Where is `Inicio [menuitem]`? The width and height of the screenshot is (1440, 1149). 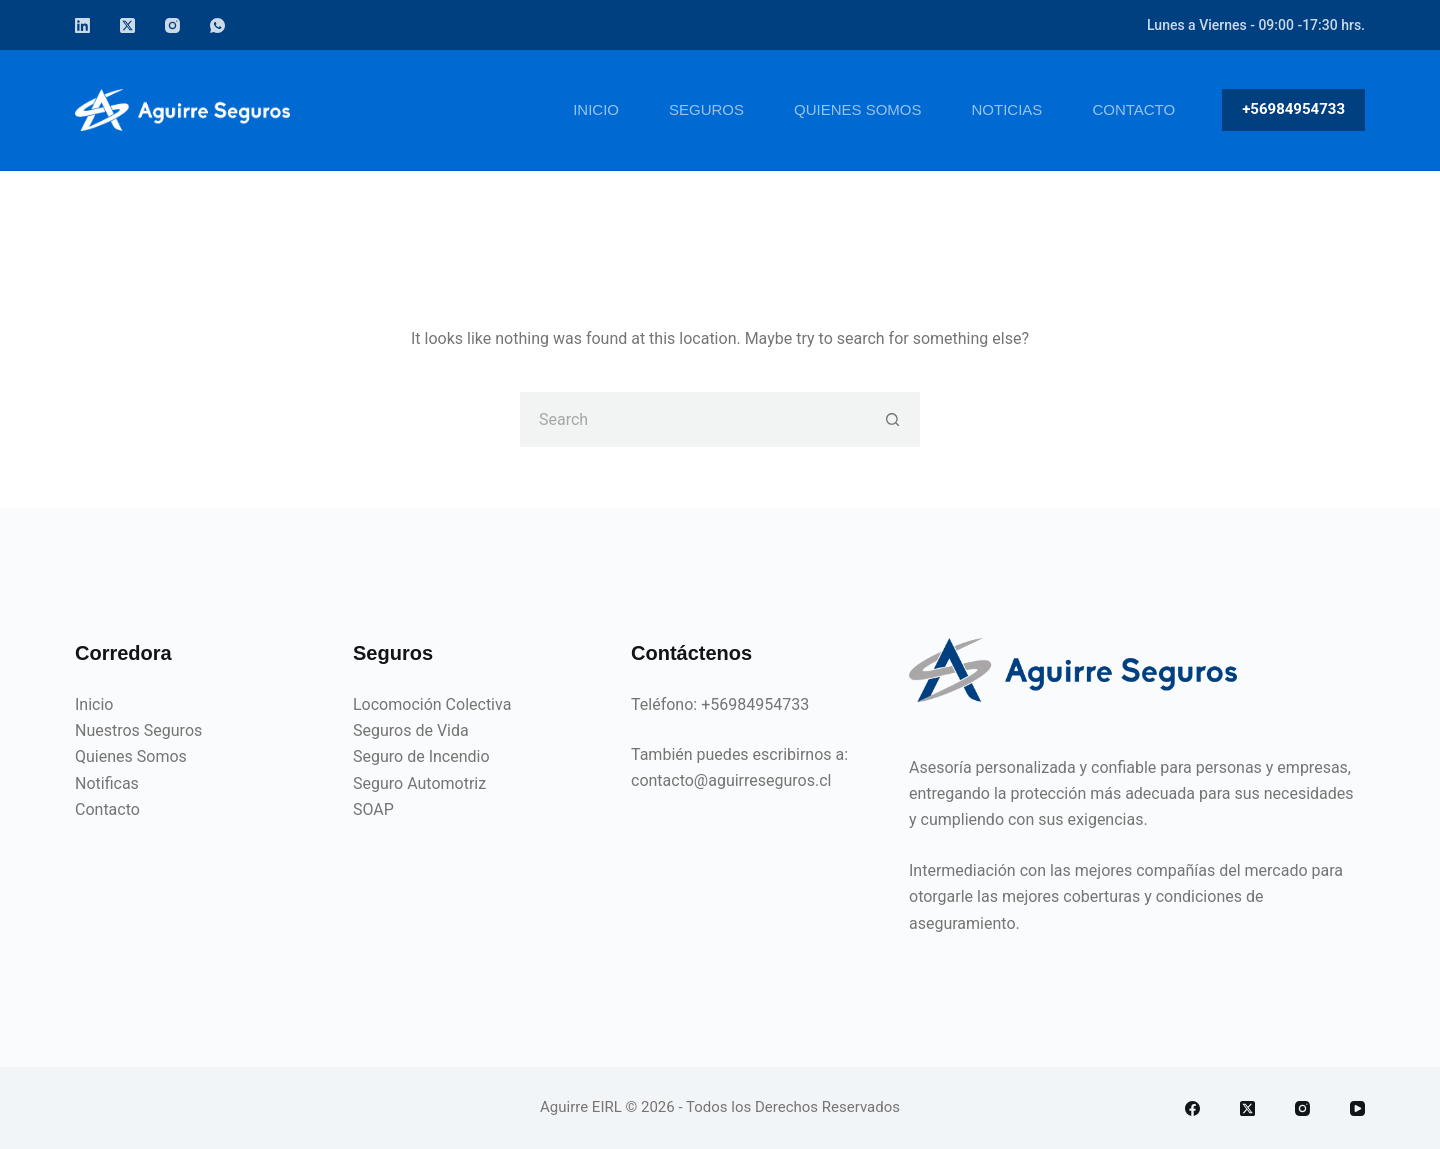 Inicio [menuitem] is located at coordinates (596, 109).